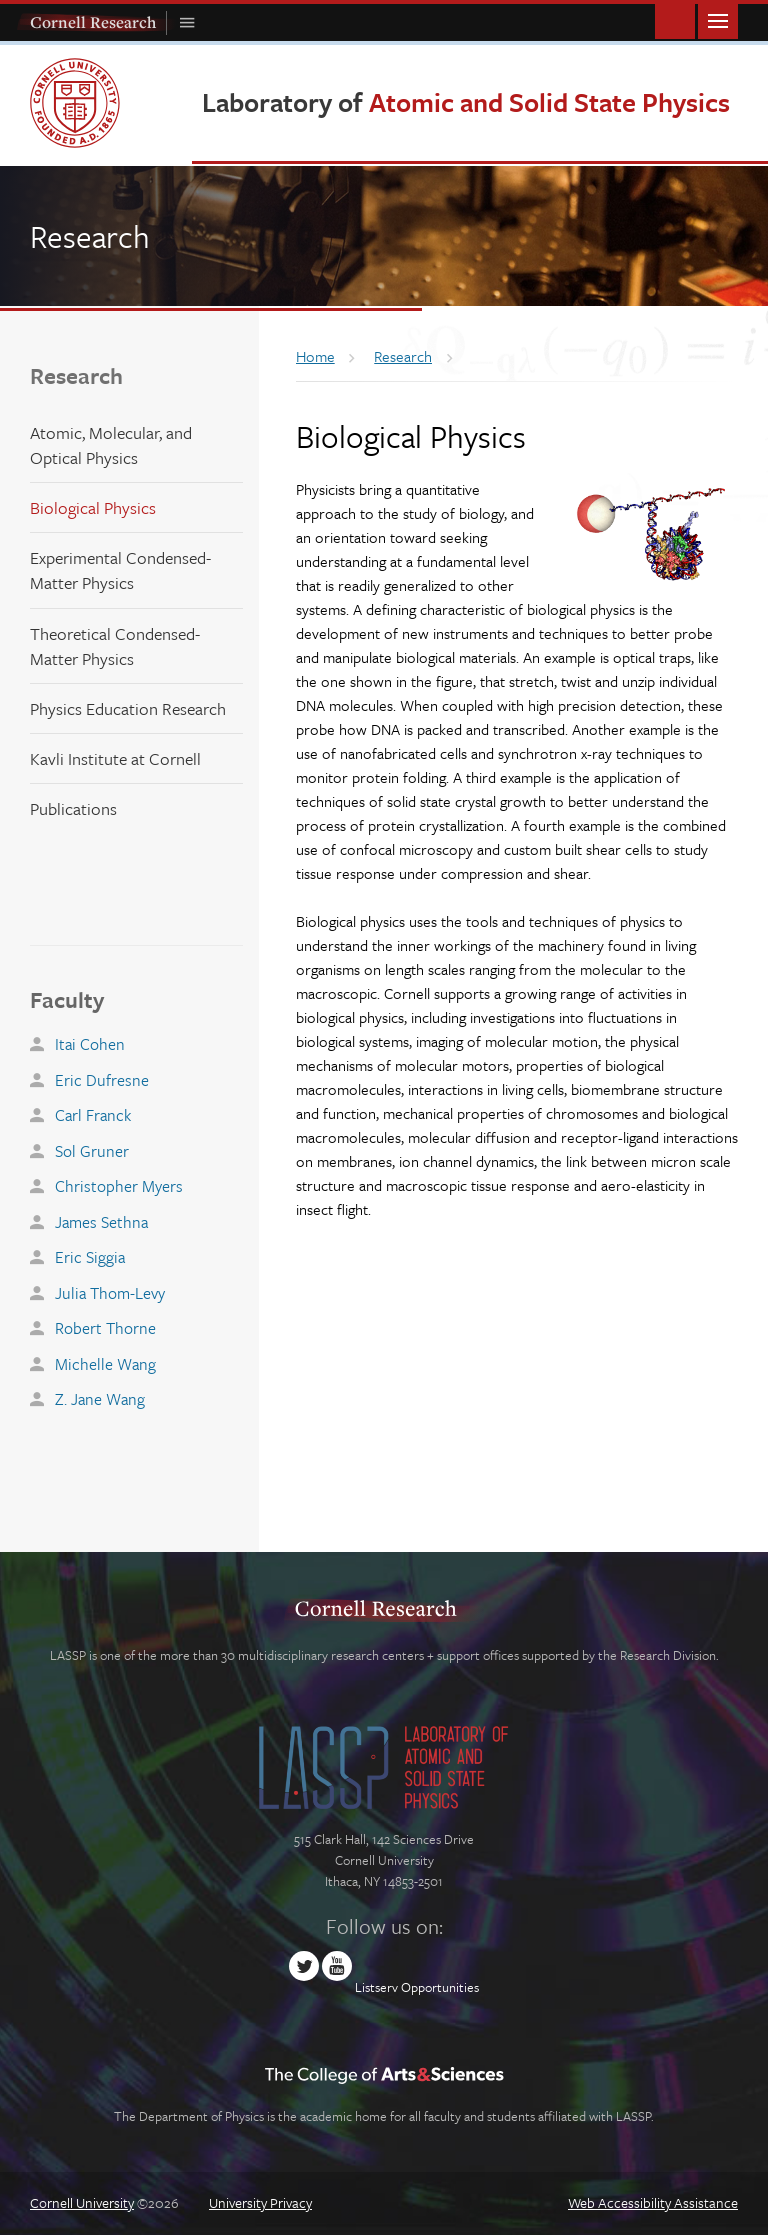 This screenshot has height=2235, width=768. I want to click on Sol Gruner, so click(92, 1151).